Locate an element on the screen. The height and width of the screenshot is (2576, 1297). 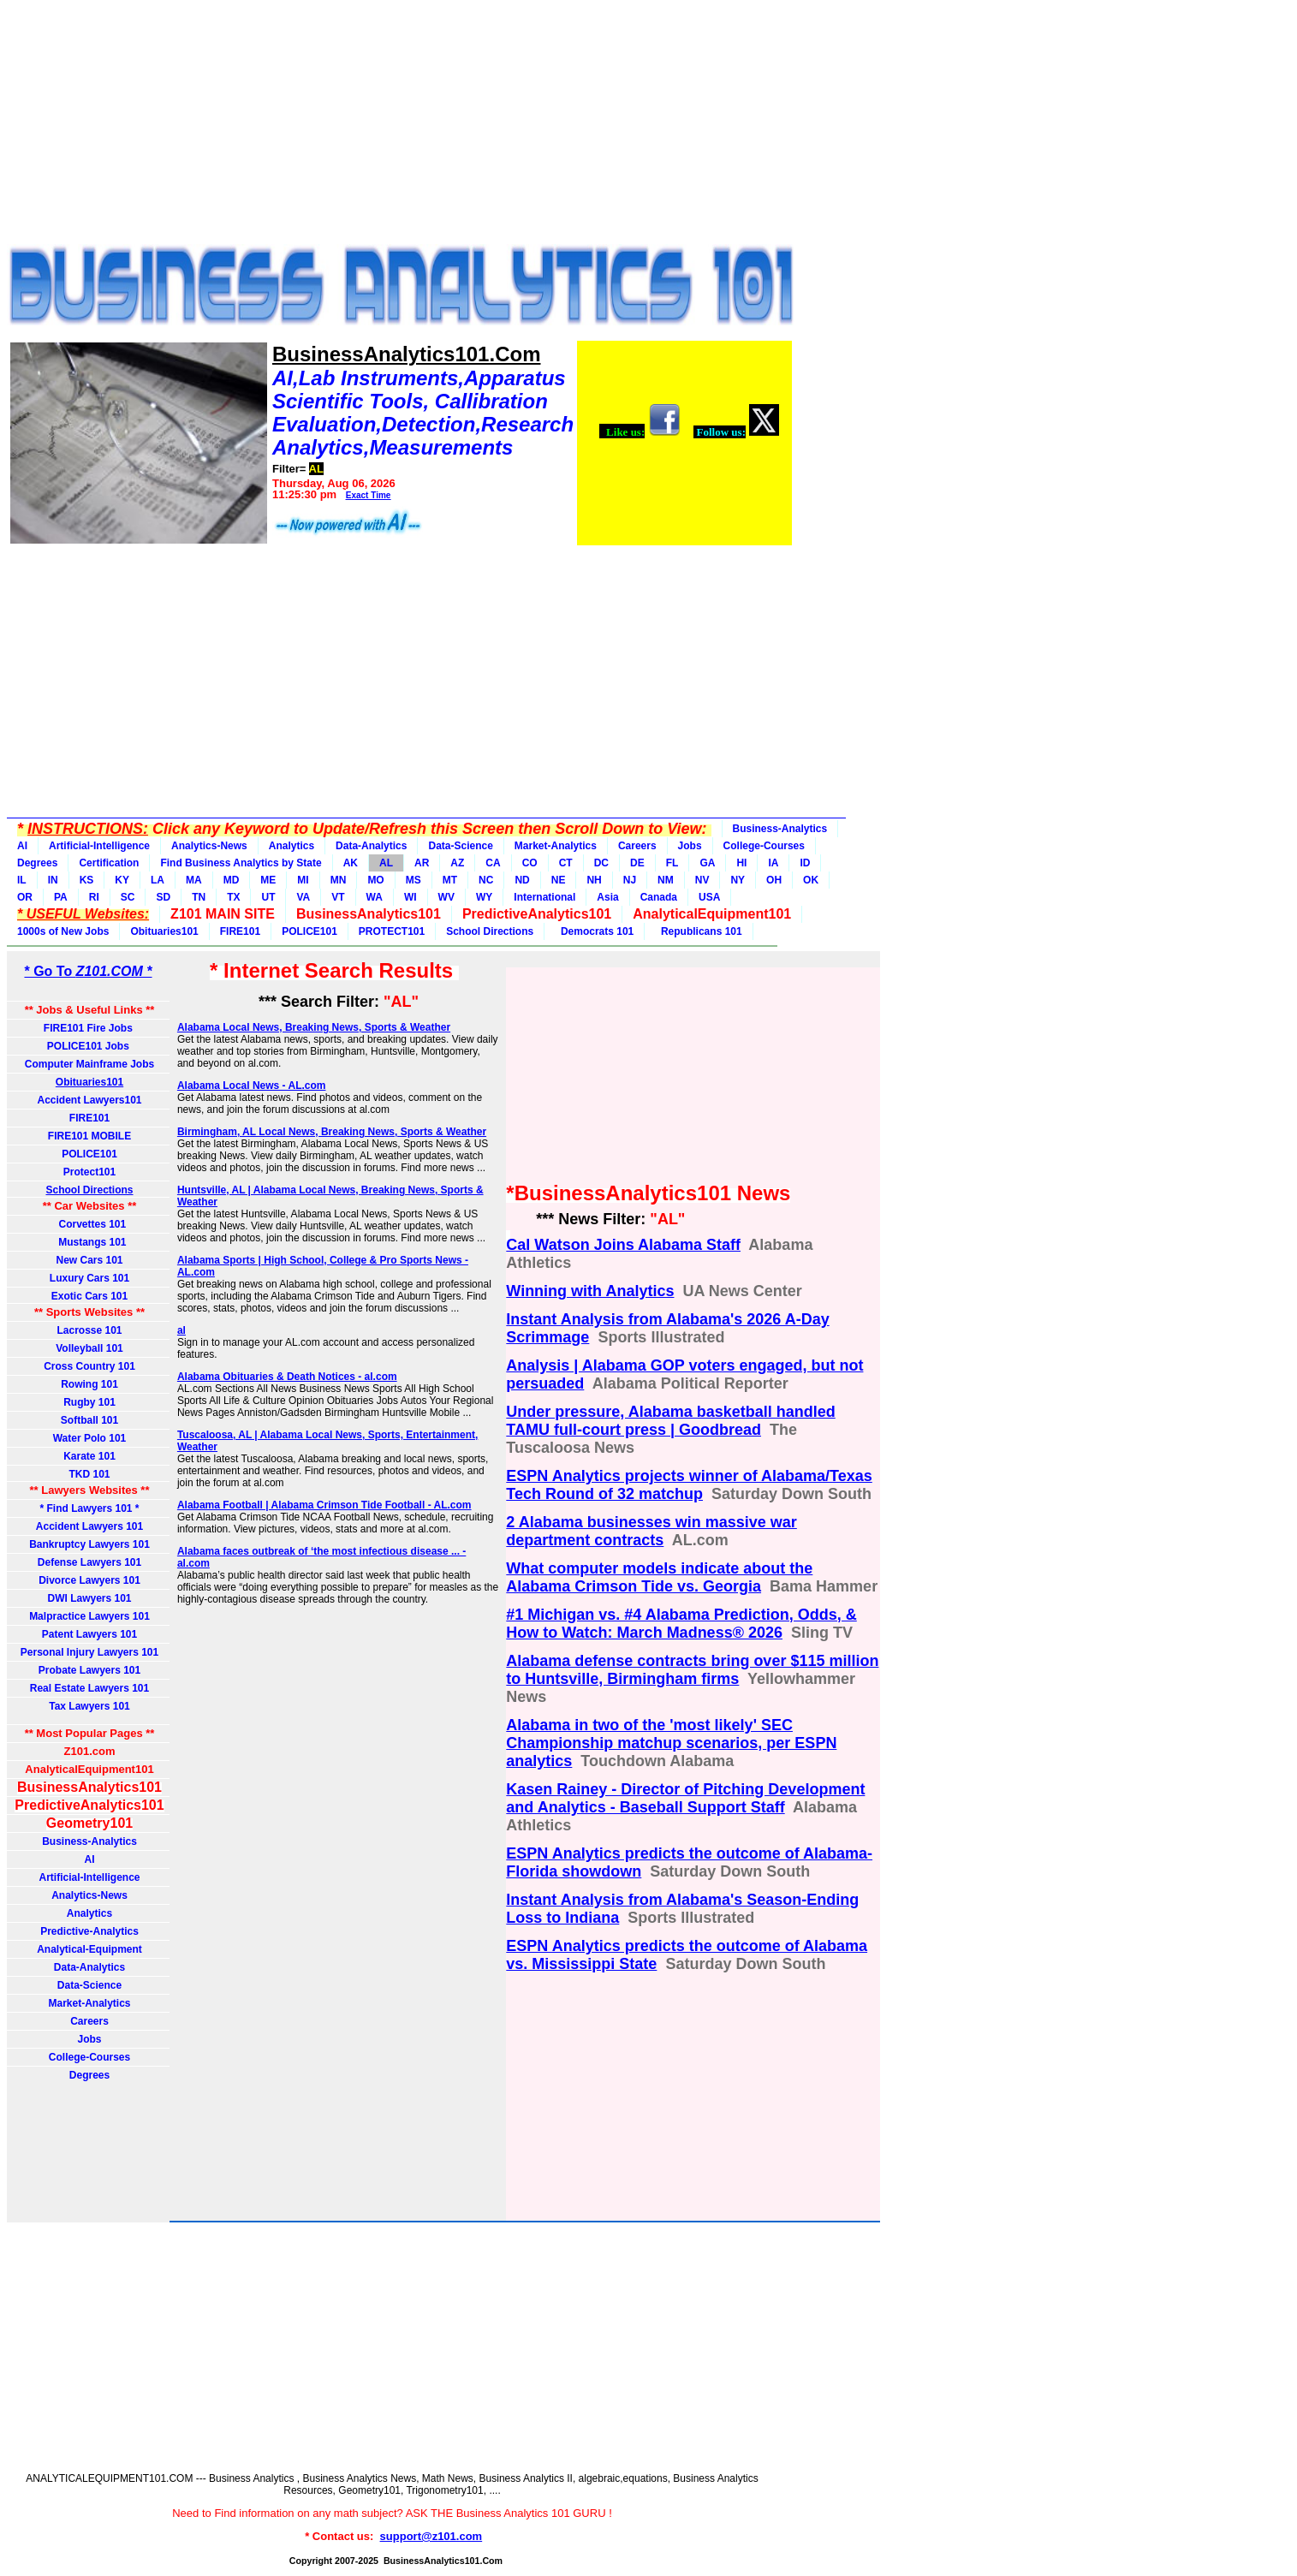
TX is located at coordinates (233, 897).